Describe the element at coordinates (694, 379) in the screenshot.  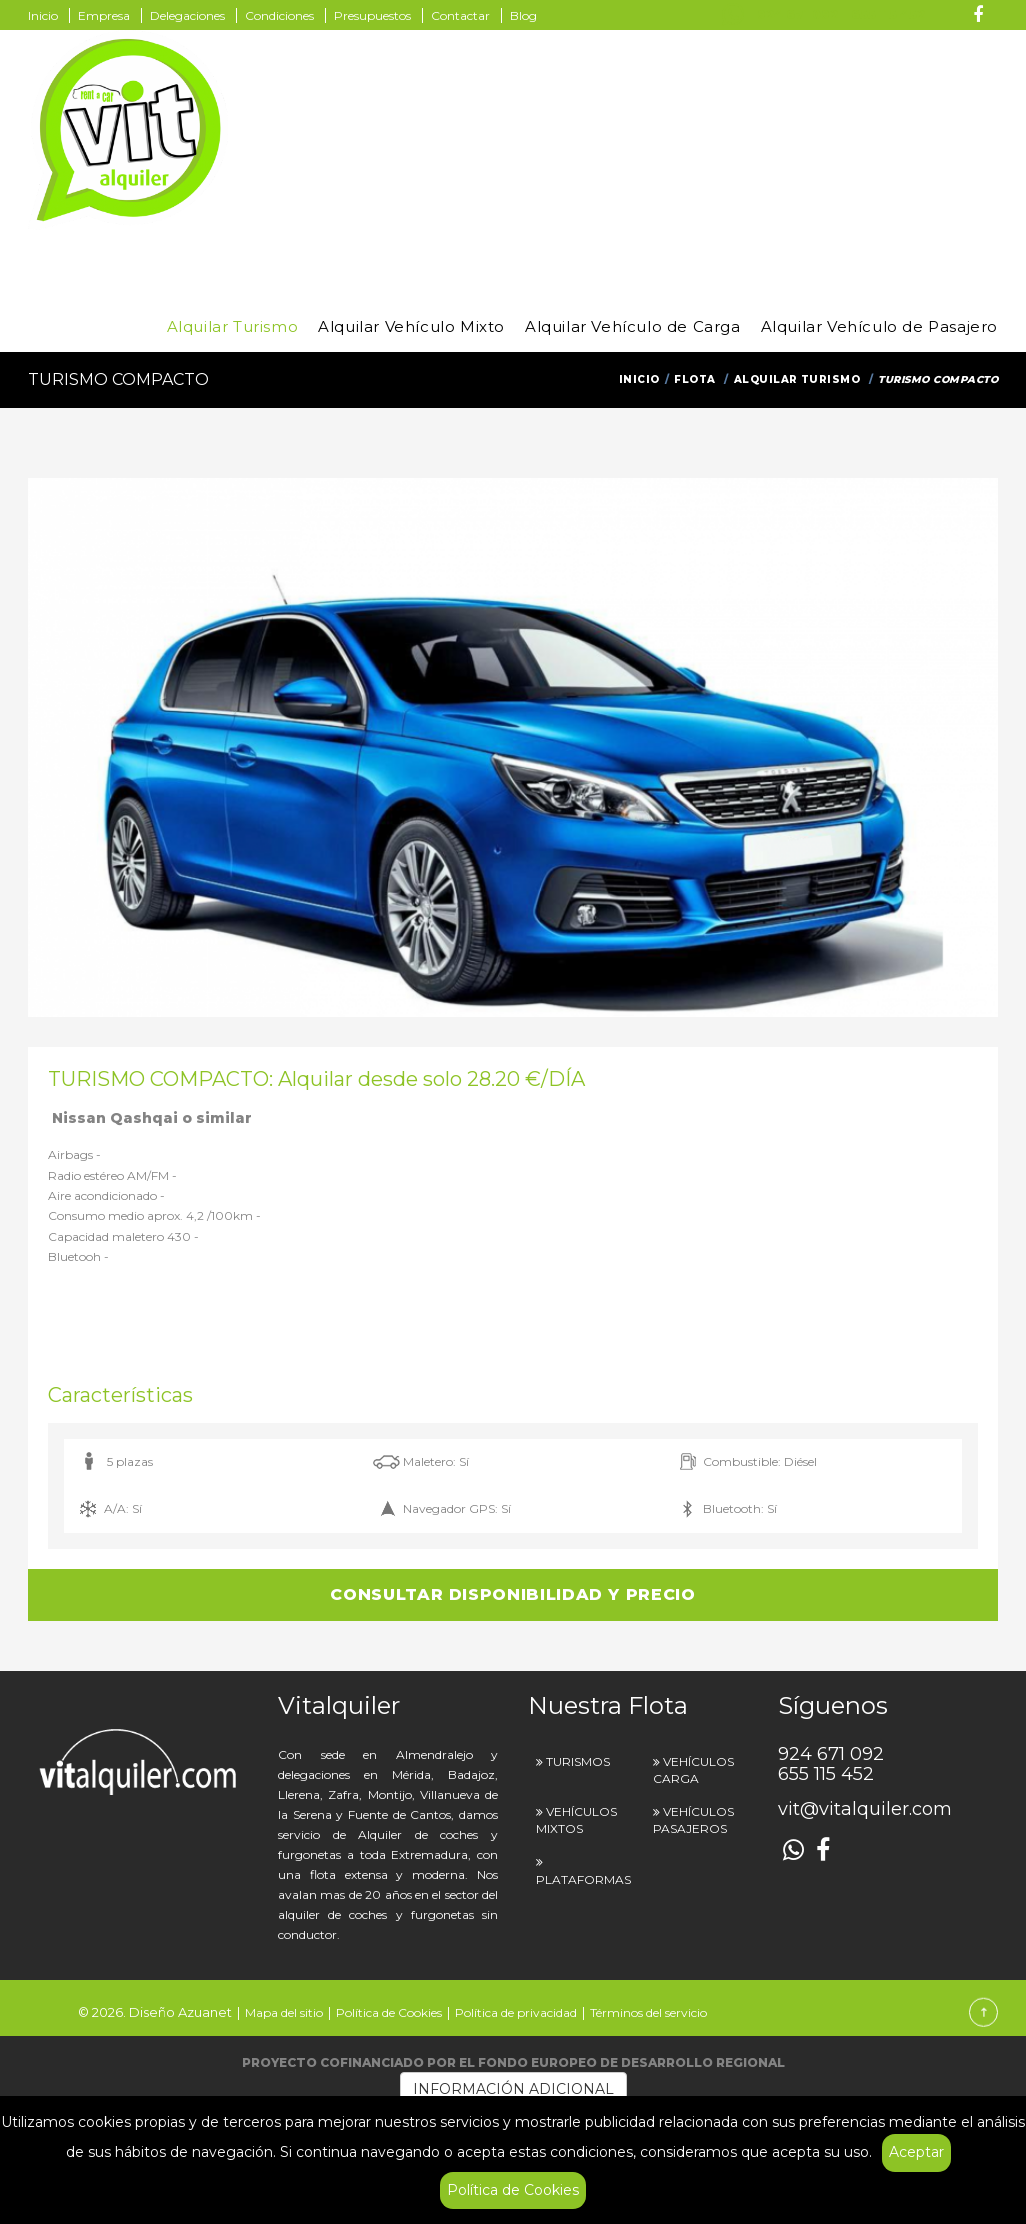
I see `Flota` at that location.